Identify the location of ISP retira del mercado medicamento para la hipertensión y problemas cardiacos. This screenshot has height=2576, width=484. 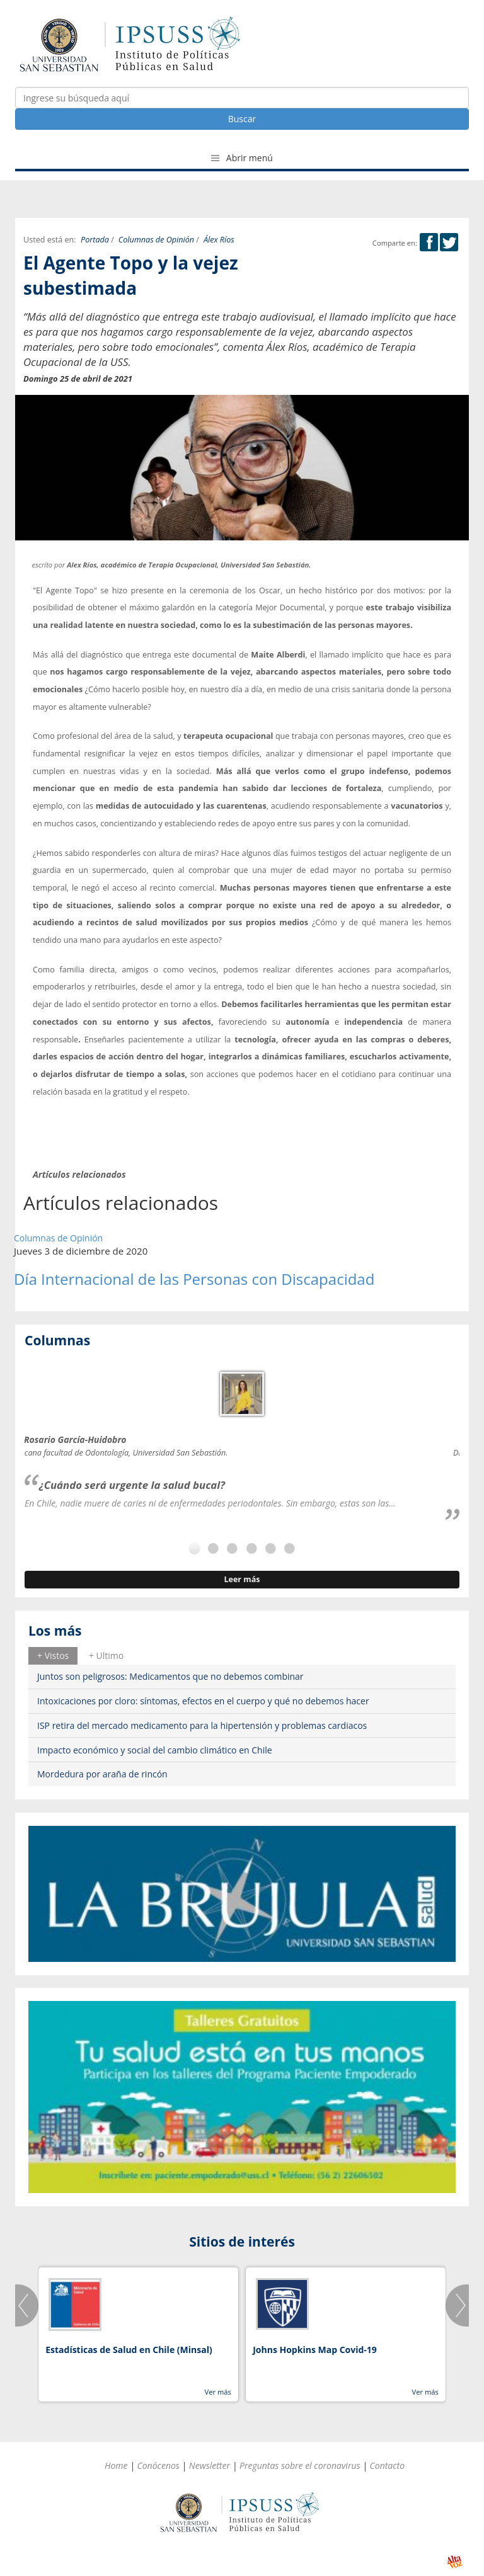
(202, 1725).